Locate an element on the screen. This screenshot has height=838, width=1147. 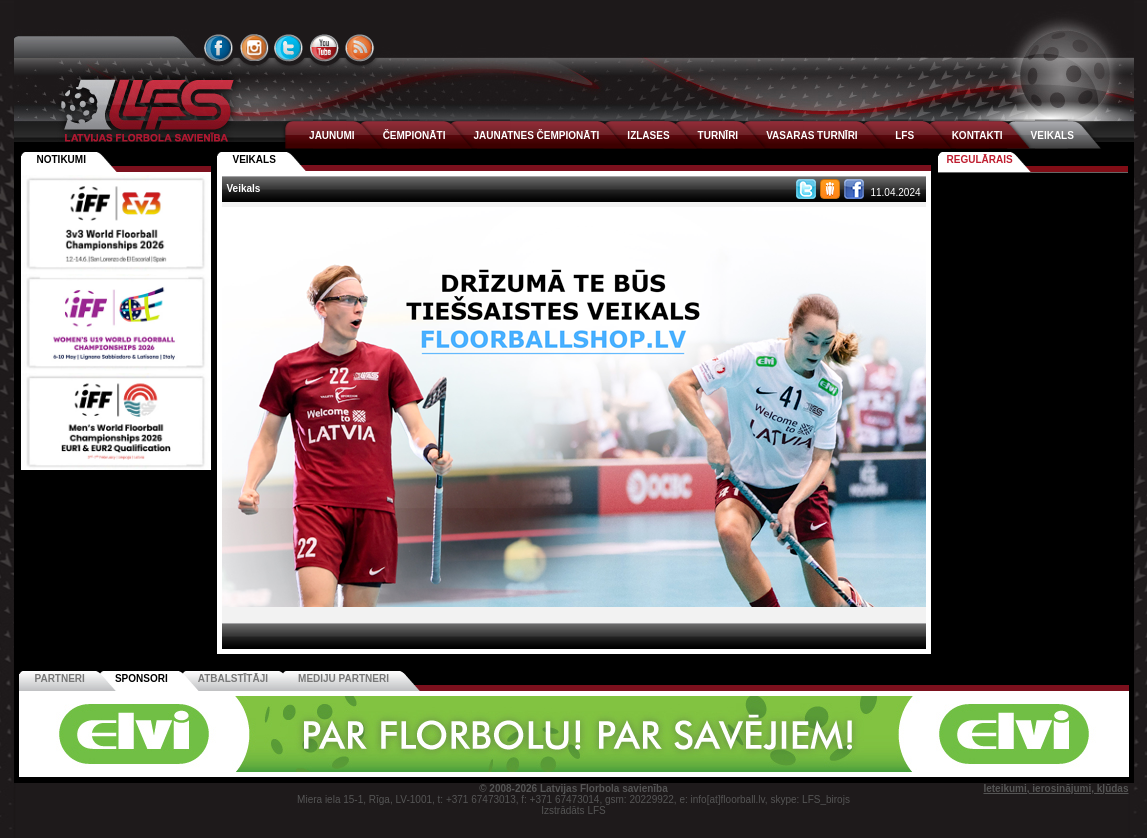
Ieteikumi, ierosinājumi, kļūdas is located at coordinates (1055, 788).